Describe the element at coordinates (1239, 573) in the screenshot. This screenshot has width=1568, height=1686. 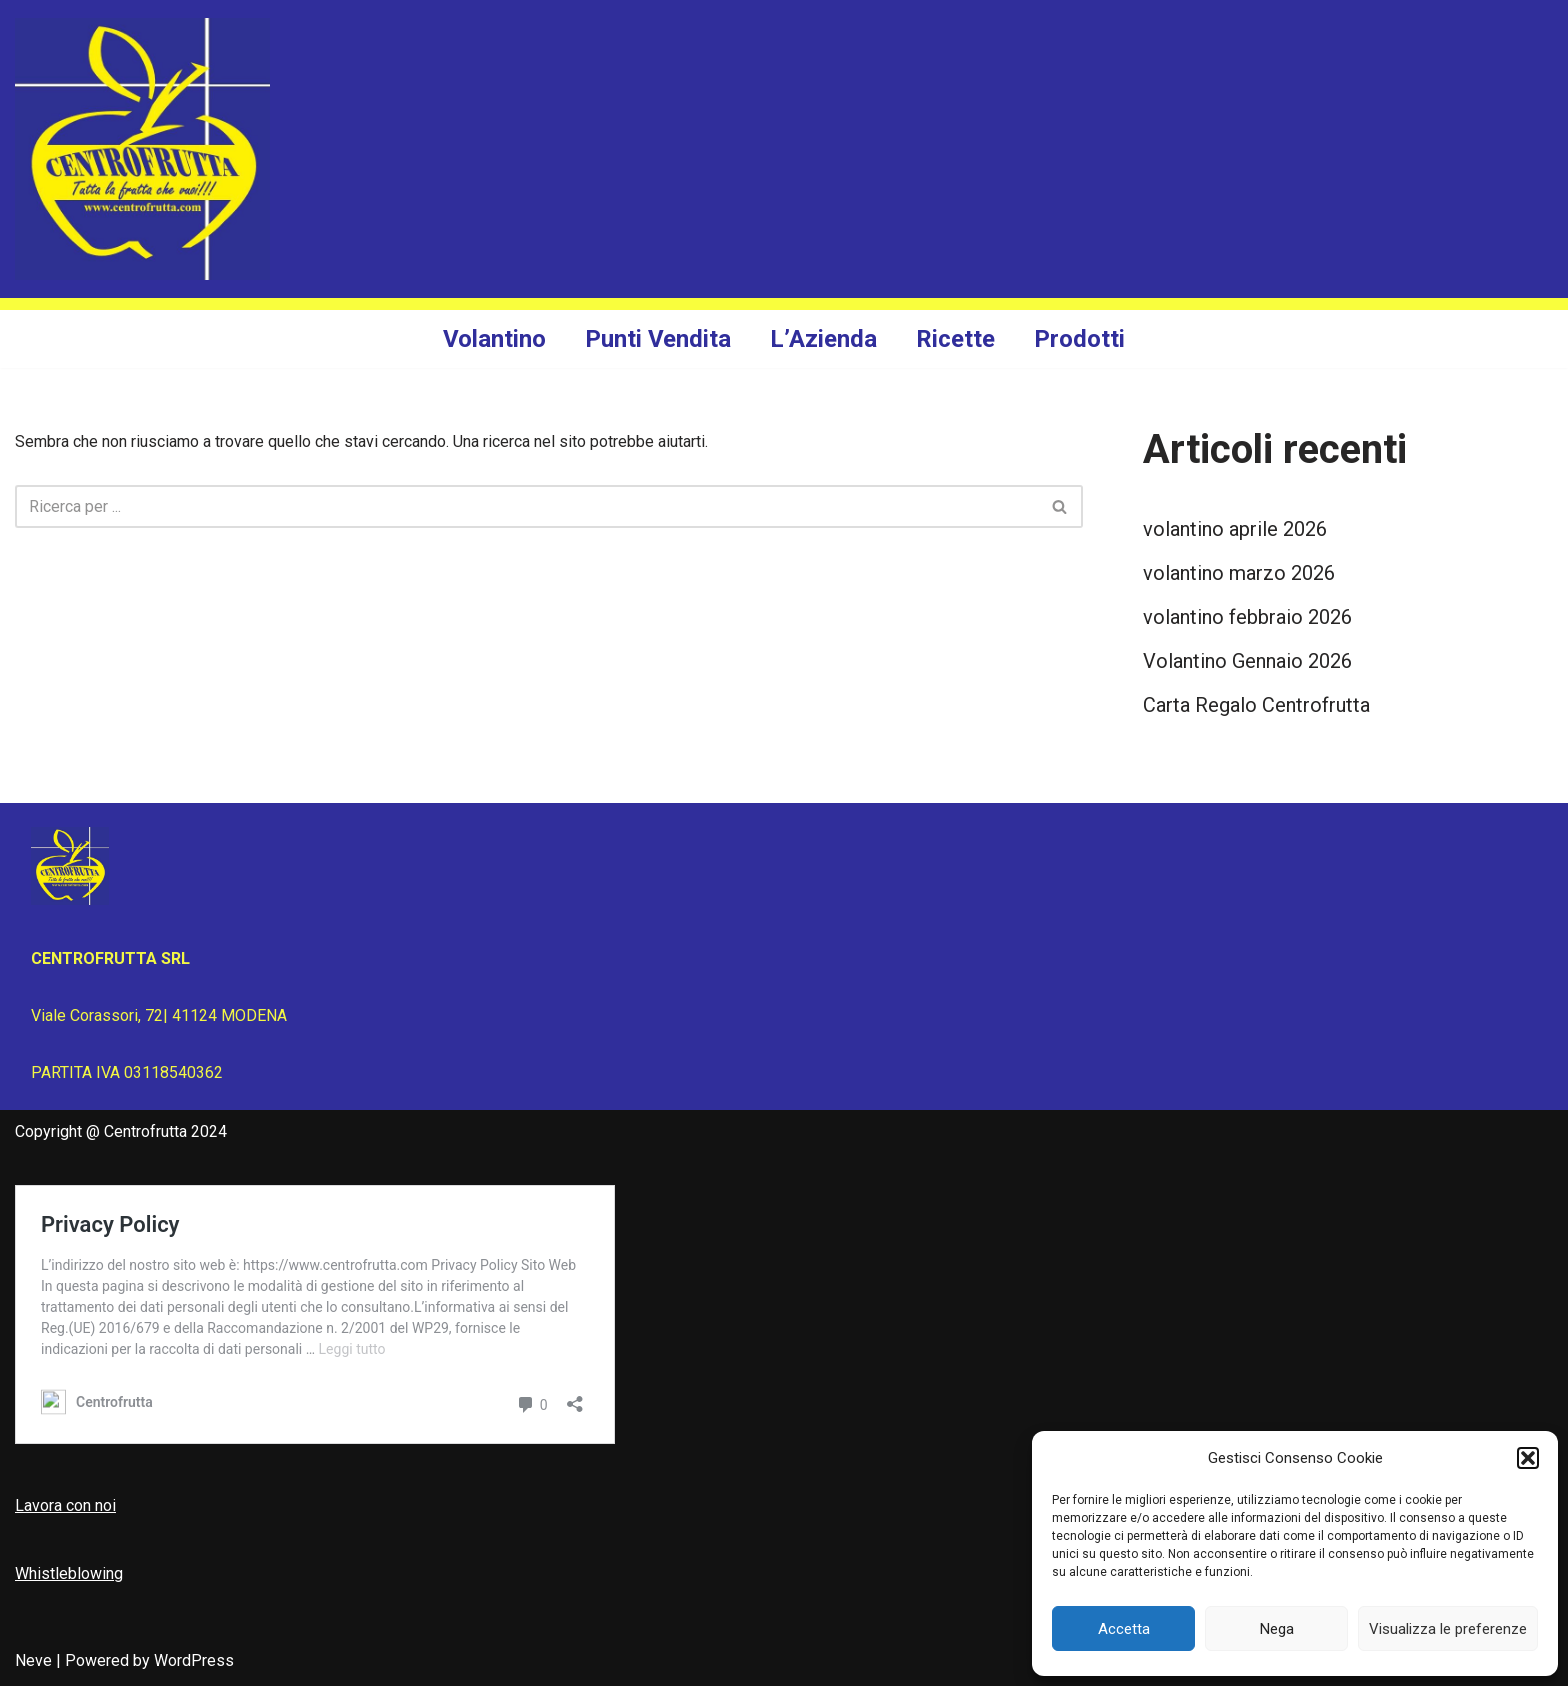
I see `volantino marzo 2026` at that location.